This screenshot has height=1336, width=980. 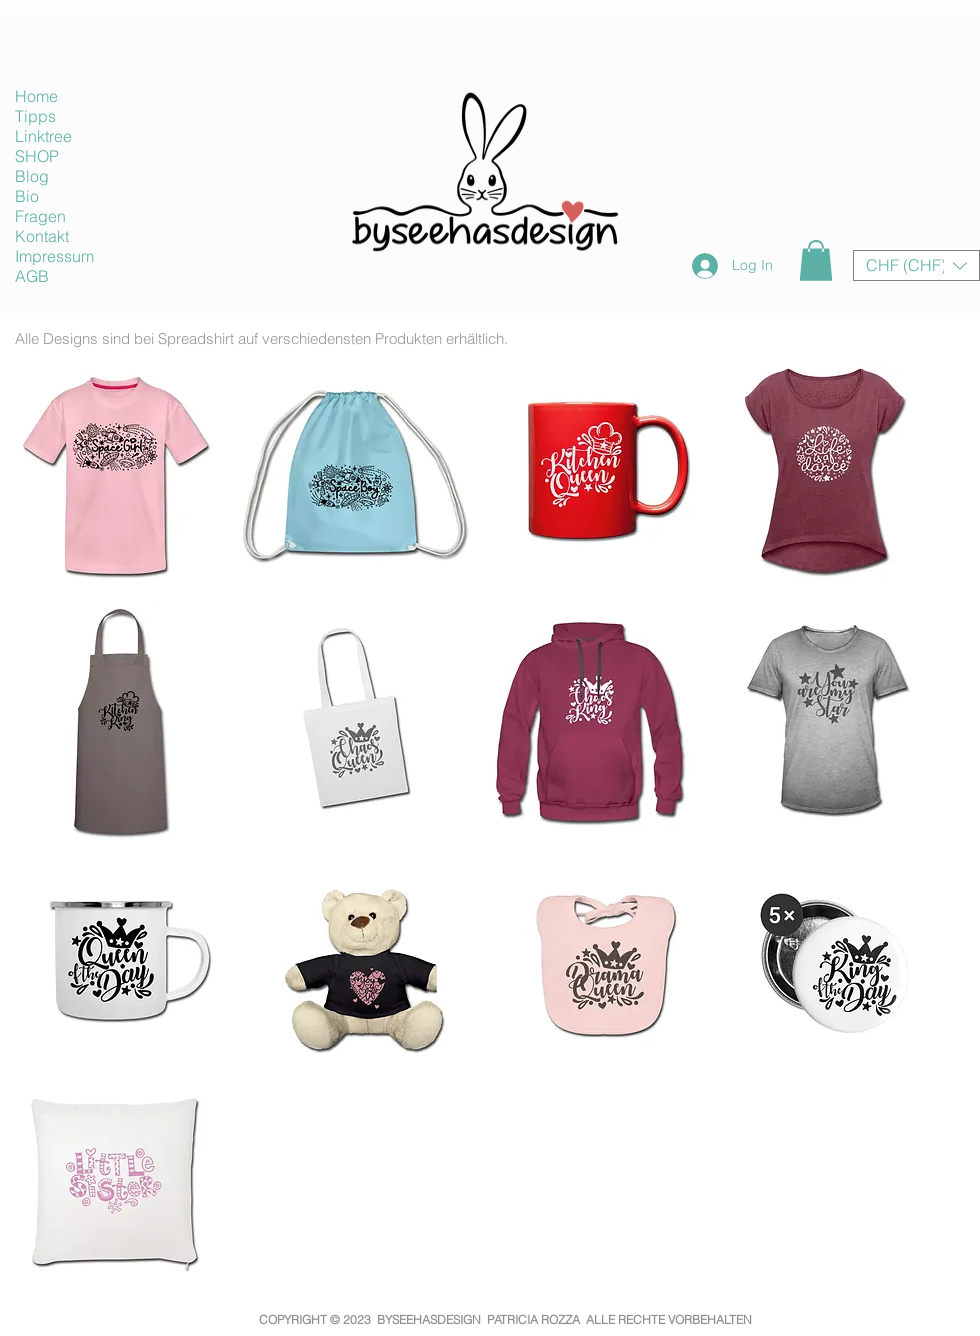 What do you see at coordinates (27, 196) in the screenshot?
I see `Bio` at bounding box center [27, 196].